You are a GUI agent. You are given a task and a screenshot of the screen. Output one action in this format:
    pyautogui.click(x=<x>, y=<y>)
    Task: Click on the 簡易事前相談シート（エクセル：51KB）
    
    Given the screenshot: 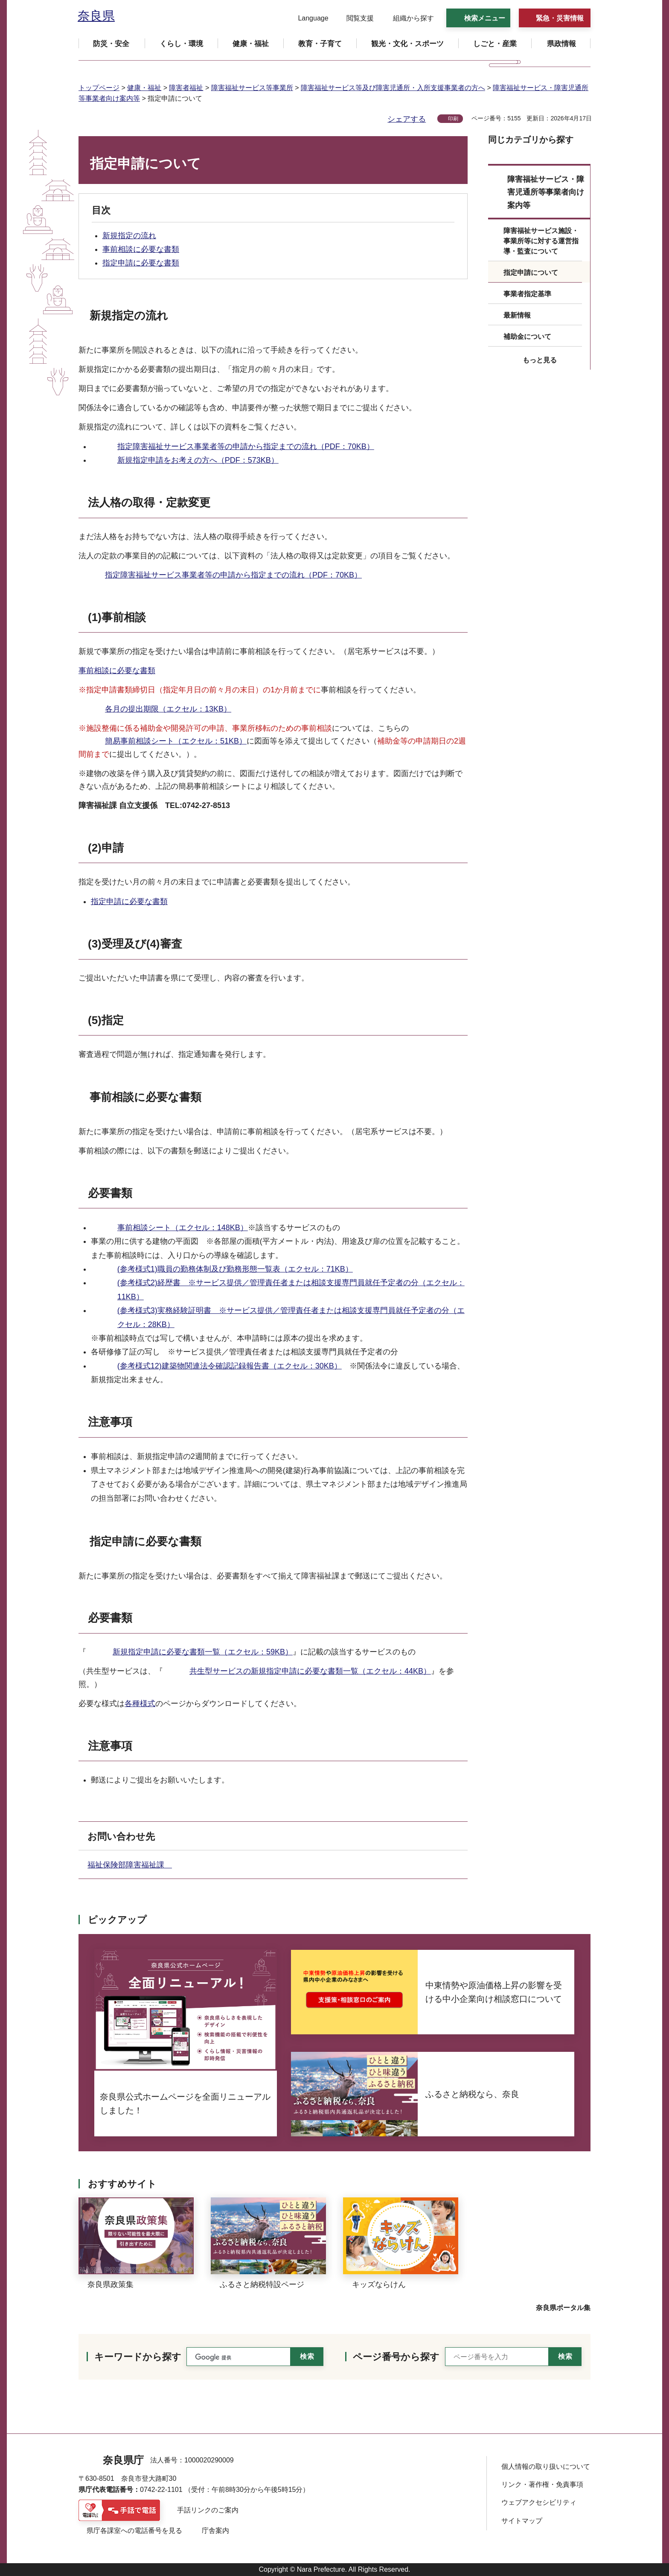 What is the action you would take?
    pyautogui.click(x=176, y=741)
    